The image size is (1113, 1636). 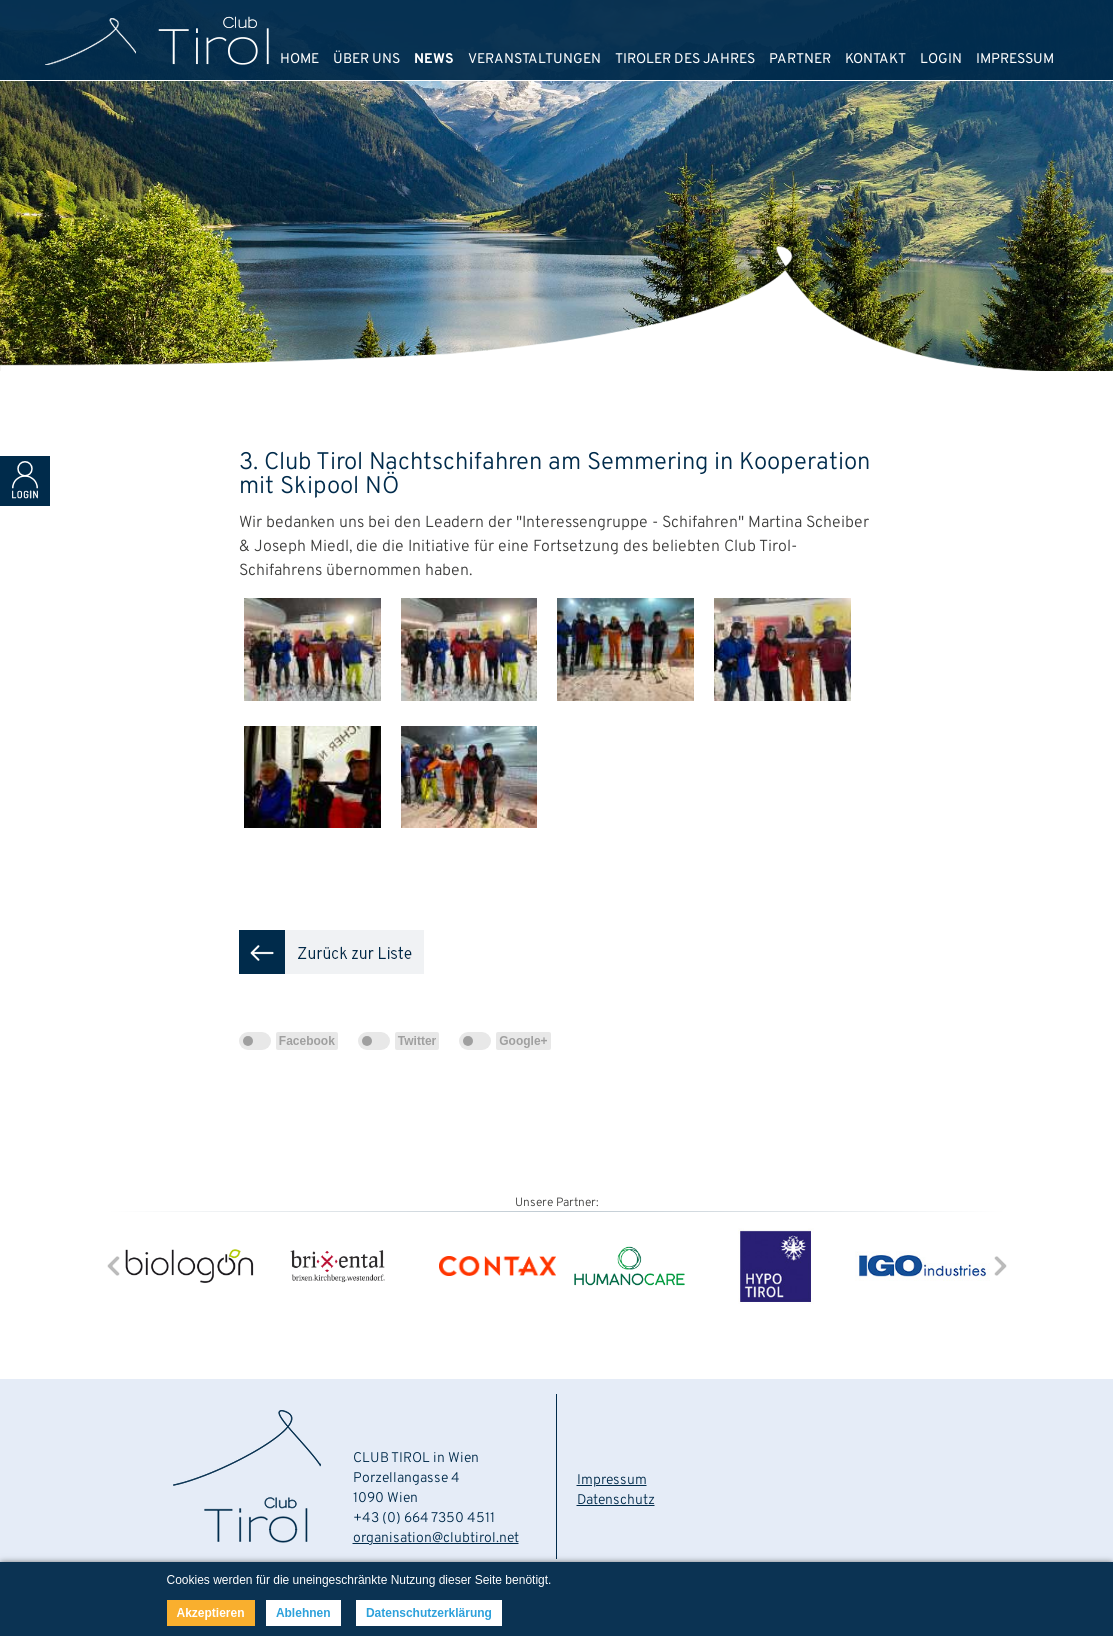 I want to click on PARTNER, so click(x=800, y=59).